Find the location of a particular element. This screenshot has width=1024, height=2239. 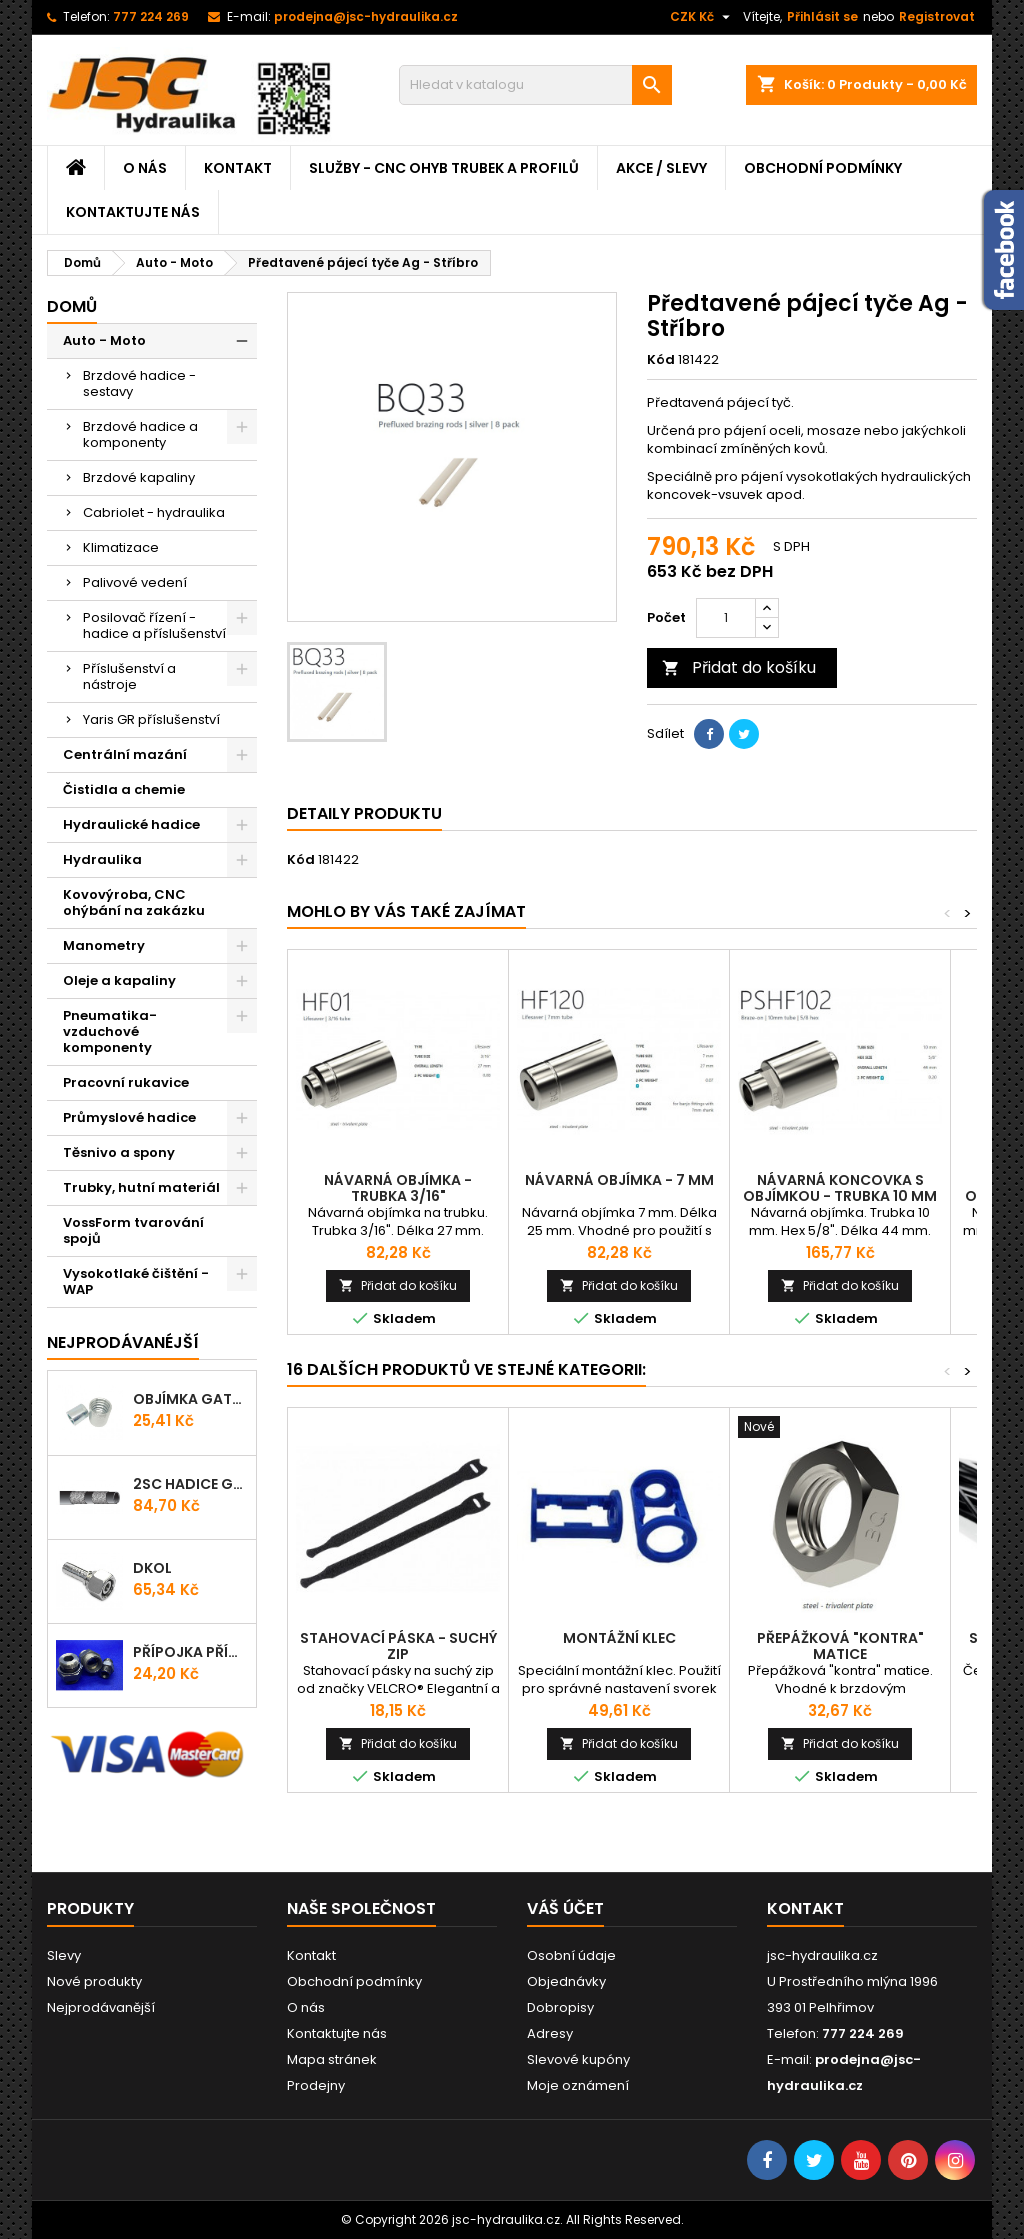

Moje oznámení is located at coordinates (578, 2085).